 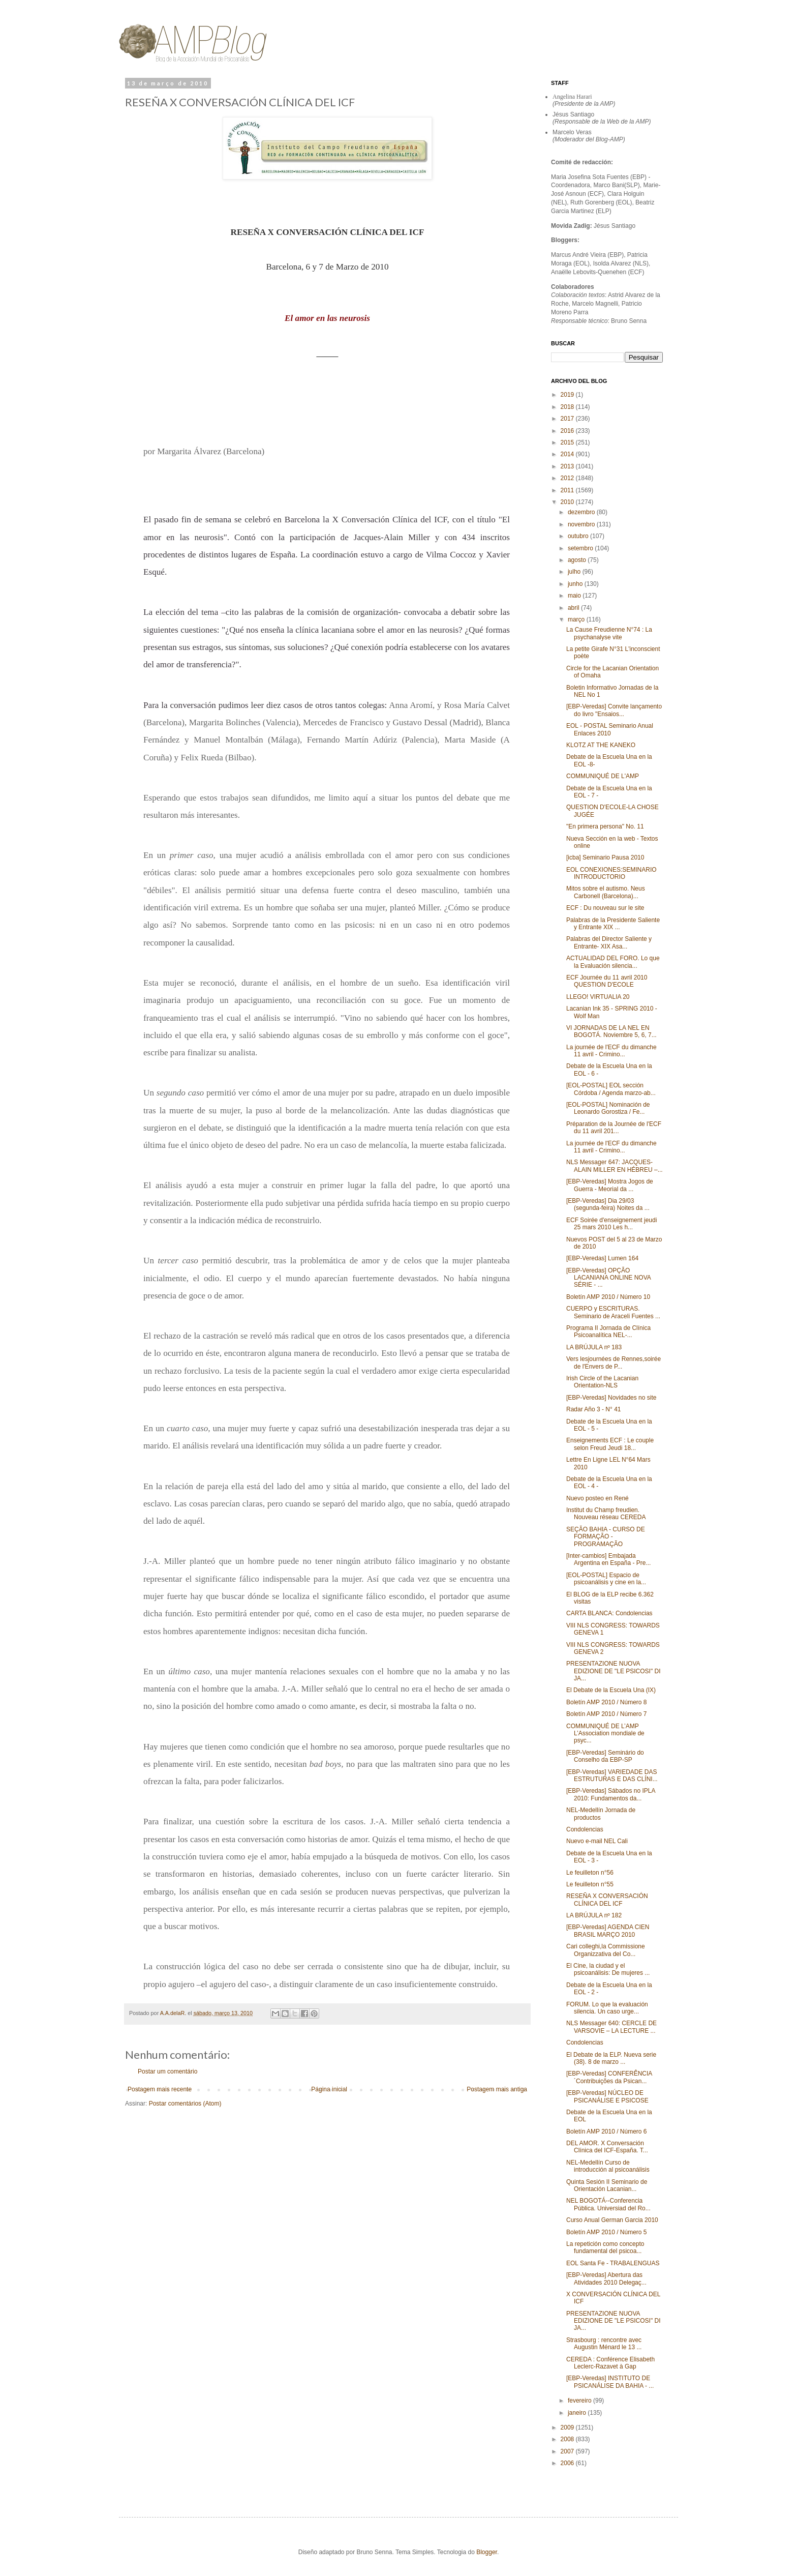 I want to click on Quinta Sesión II Seminario de Orientación Lacanian..., so click(x=606, y=2185).